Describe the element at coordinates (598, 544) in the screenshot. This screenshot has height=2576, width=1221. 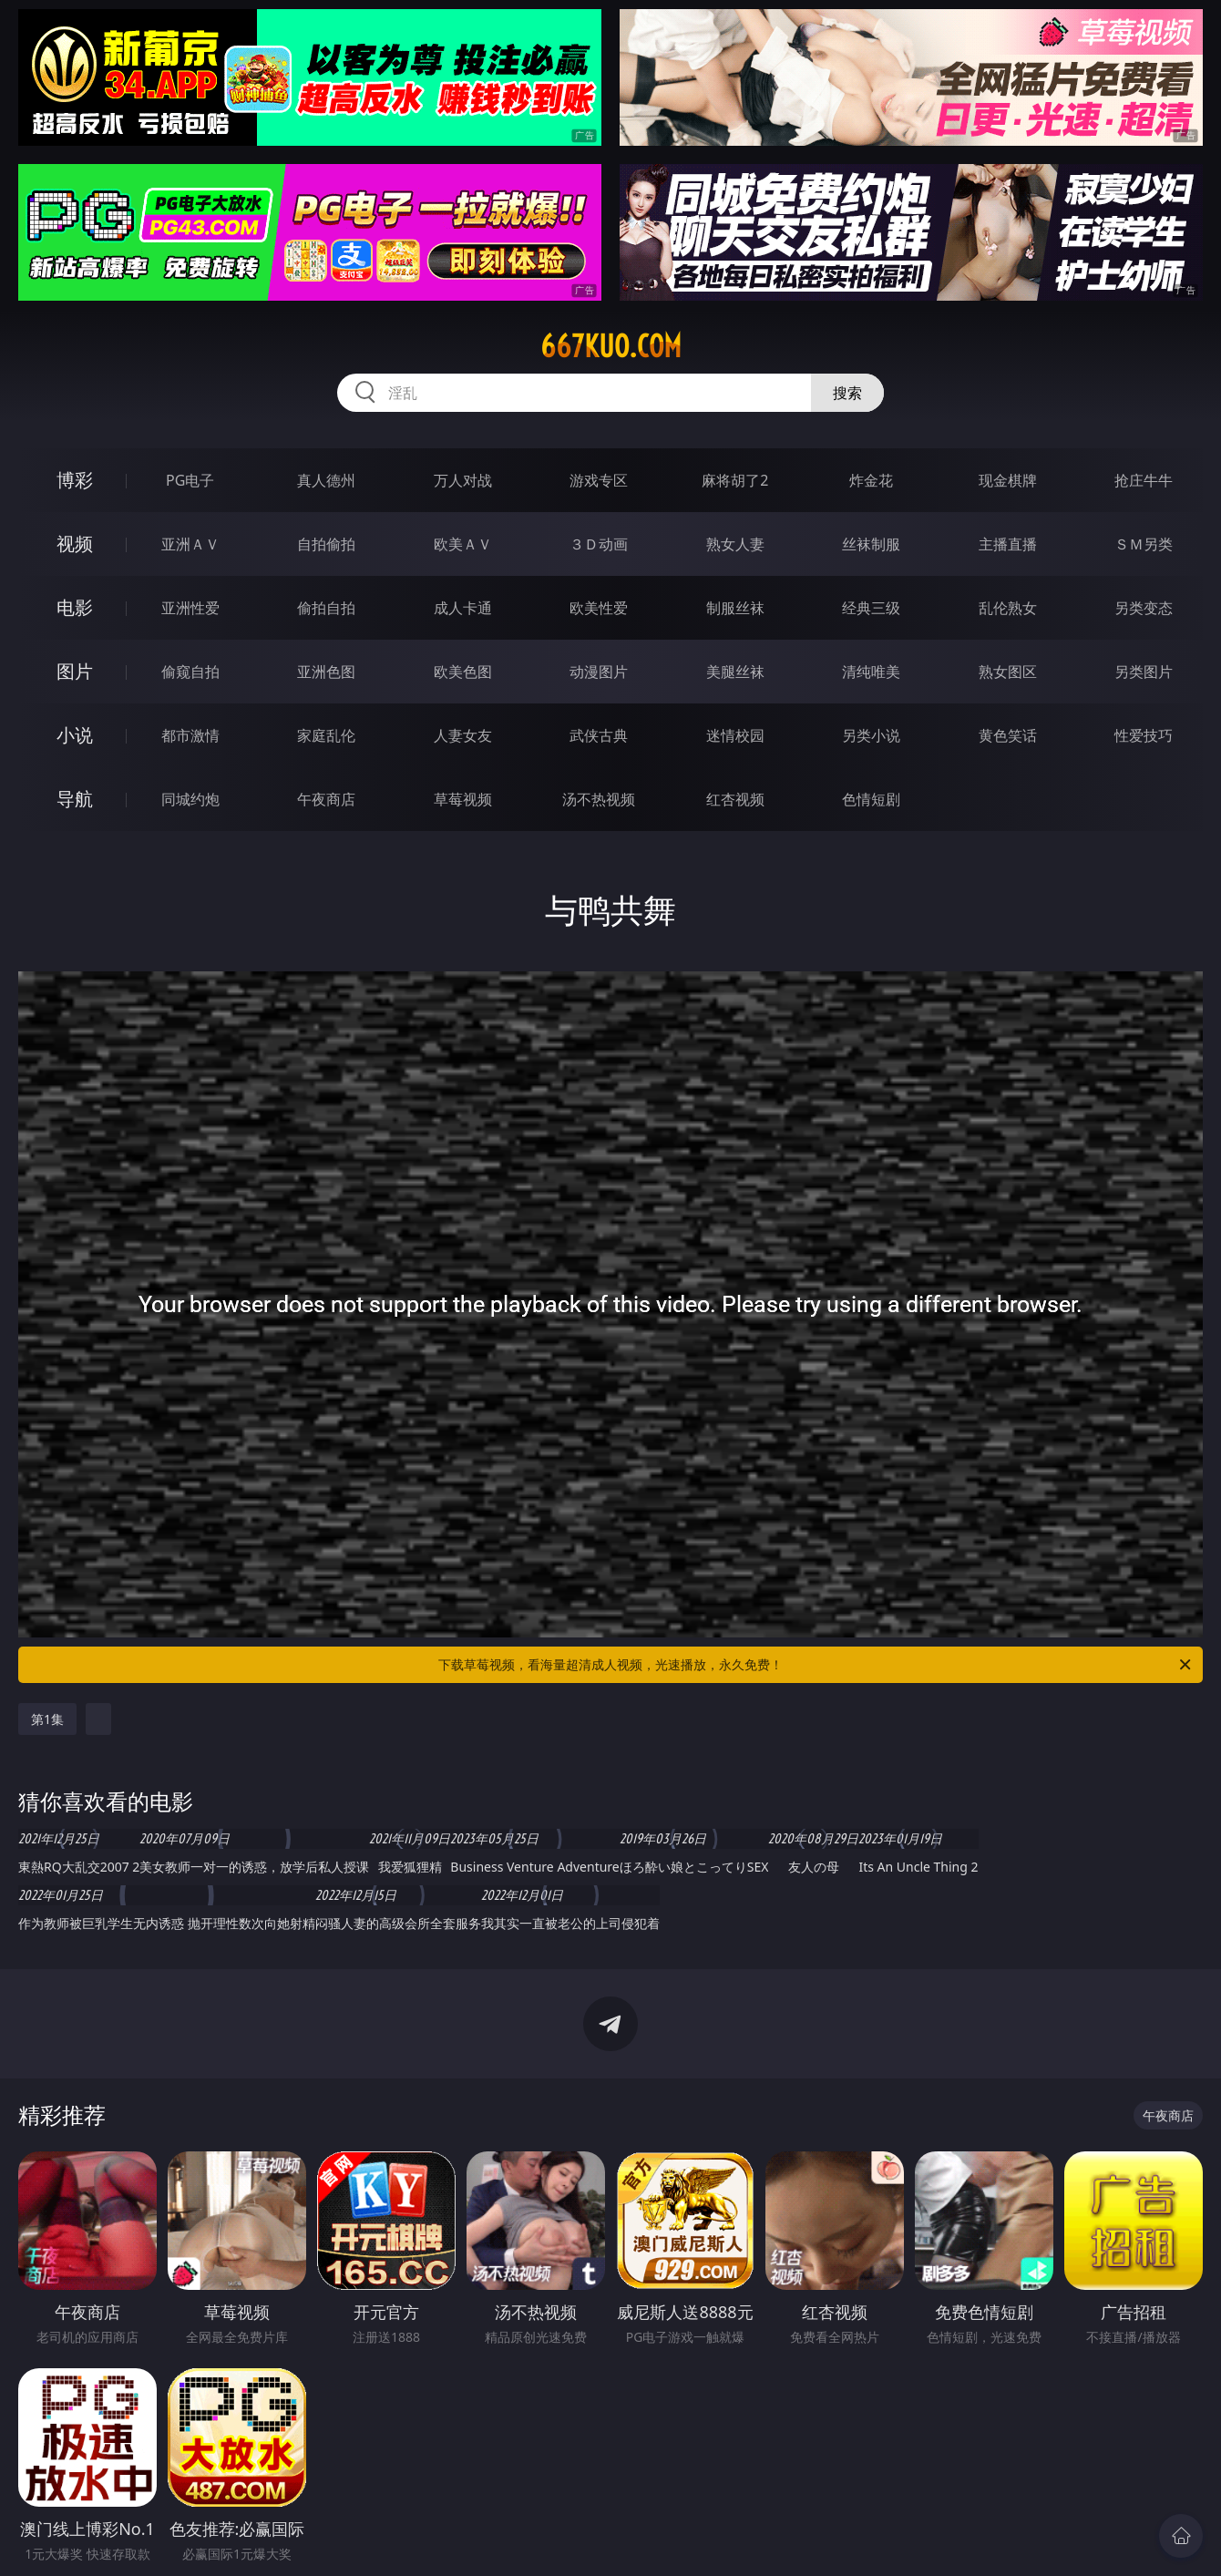
I see `３Ｄ动画` at that location.